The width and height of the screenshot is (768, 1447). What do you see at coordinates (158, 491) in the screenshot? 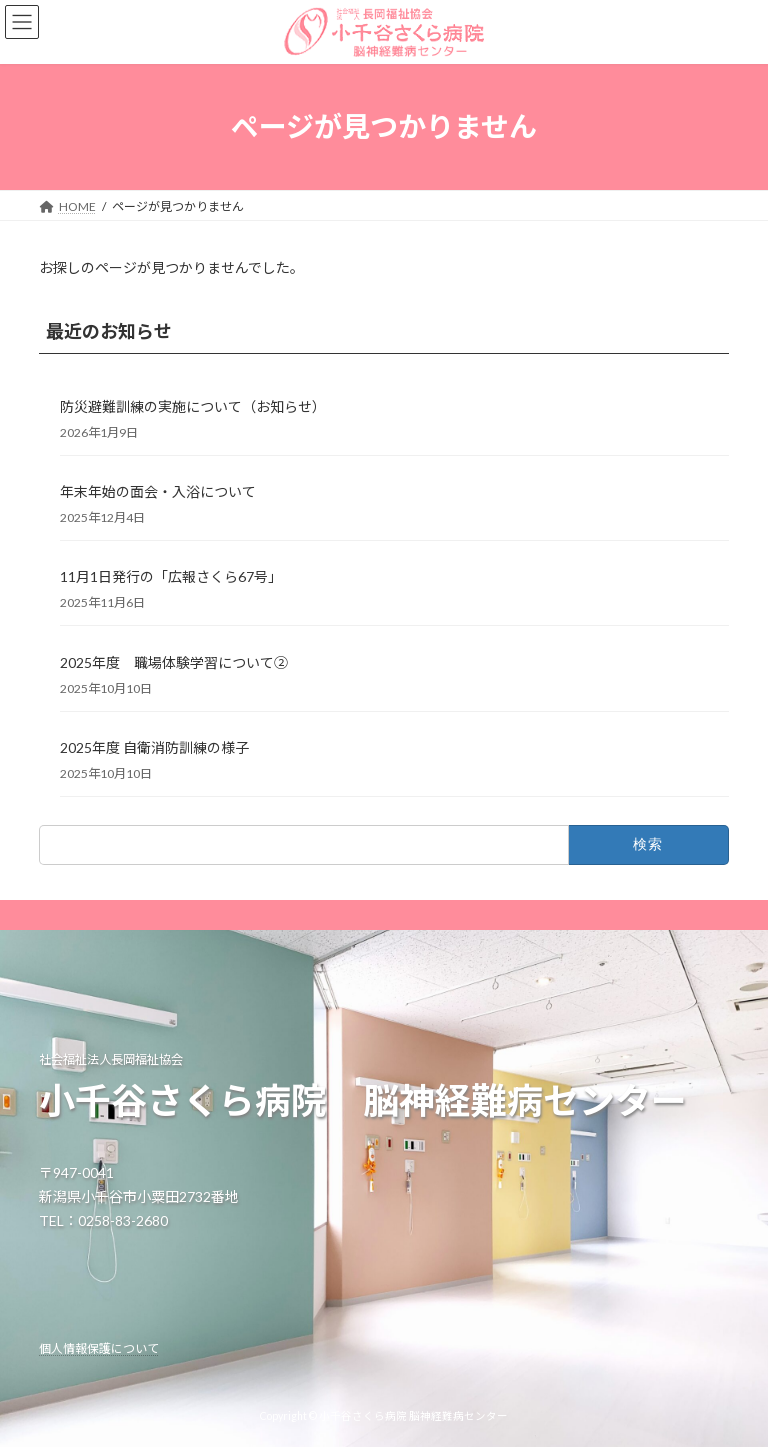
I see `年末年始の面会・入浴について [年末年始の面会・入浴について (opens in a new tab)]` at bounding box center [158, 491].